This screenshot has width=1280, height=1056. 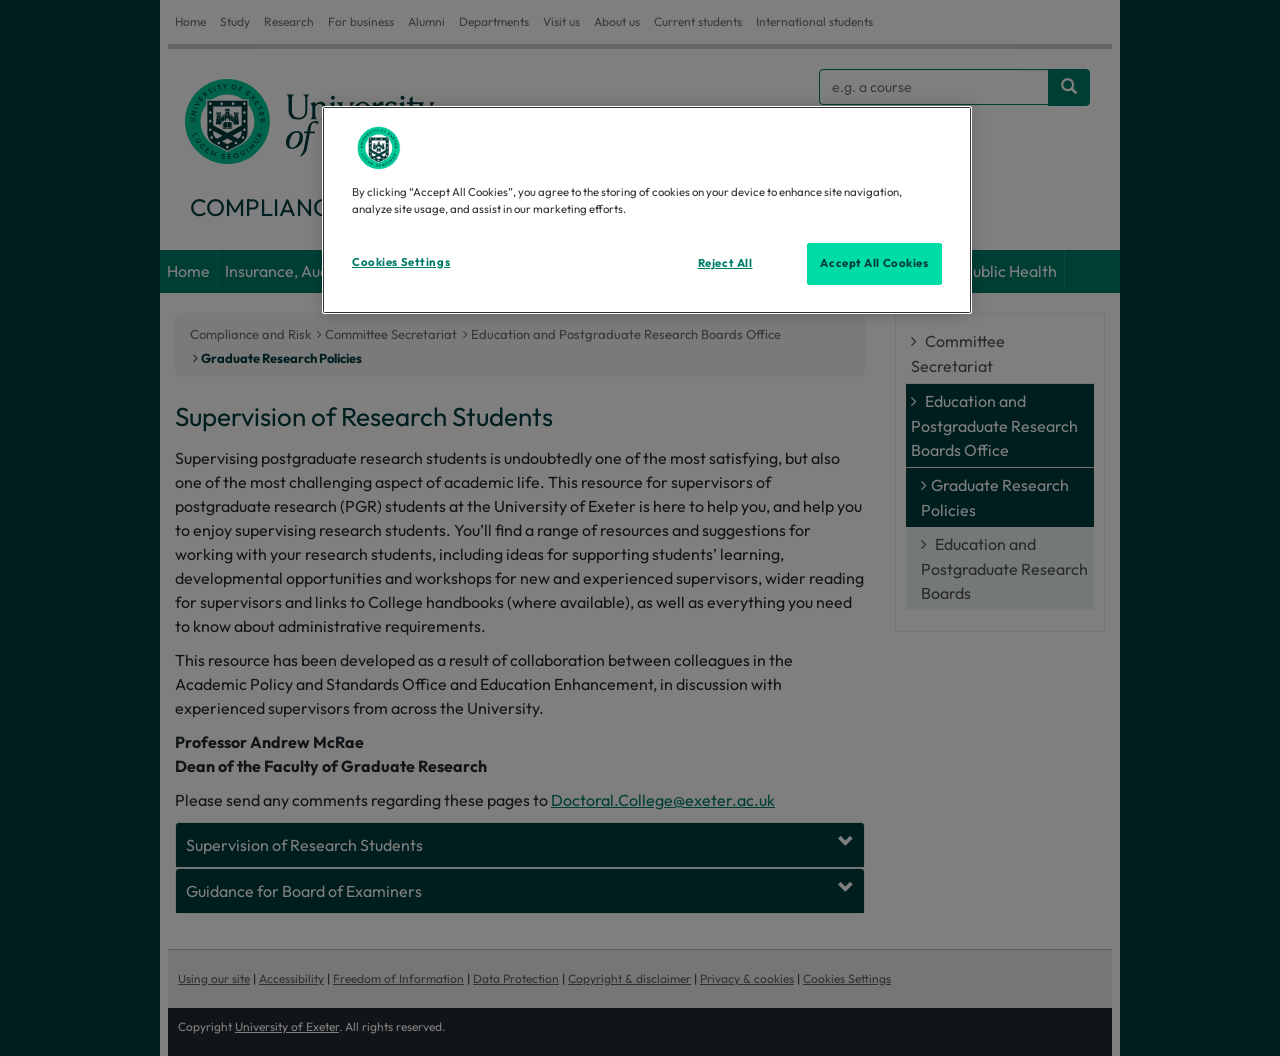 What do you see at coordinates (874, 263) in the screenshot?
I see `Accept All Cookies` at bounding box center [874, 263].